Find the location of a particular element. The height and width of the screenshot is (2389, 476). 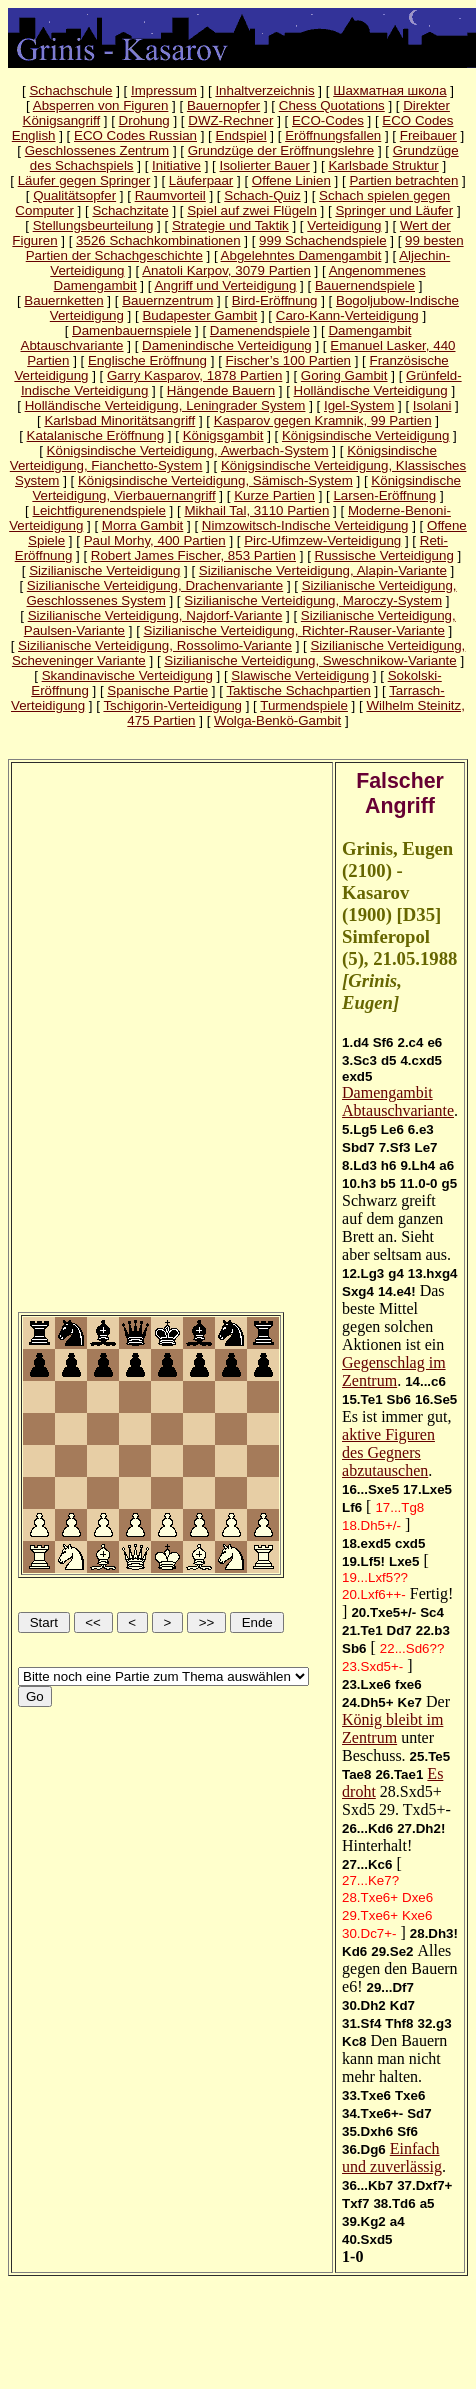

Bauernketten is located at coordinates (63, 300).